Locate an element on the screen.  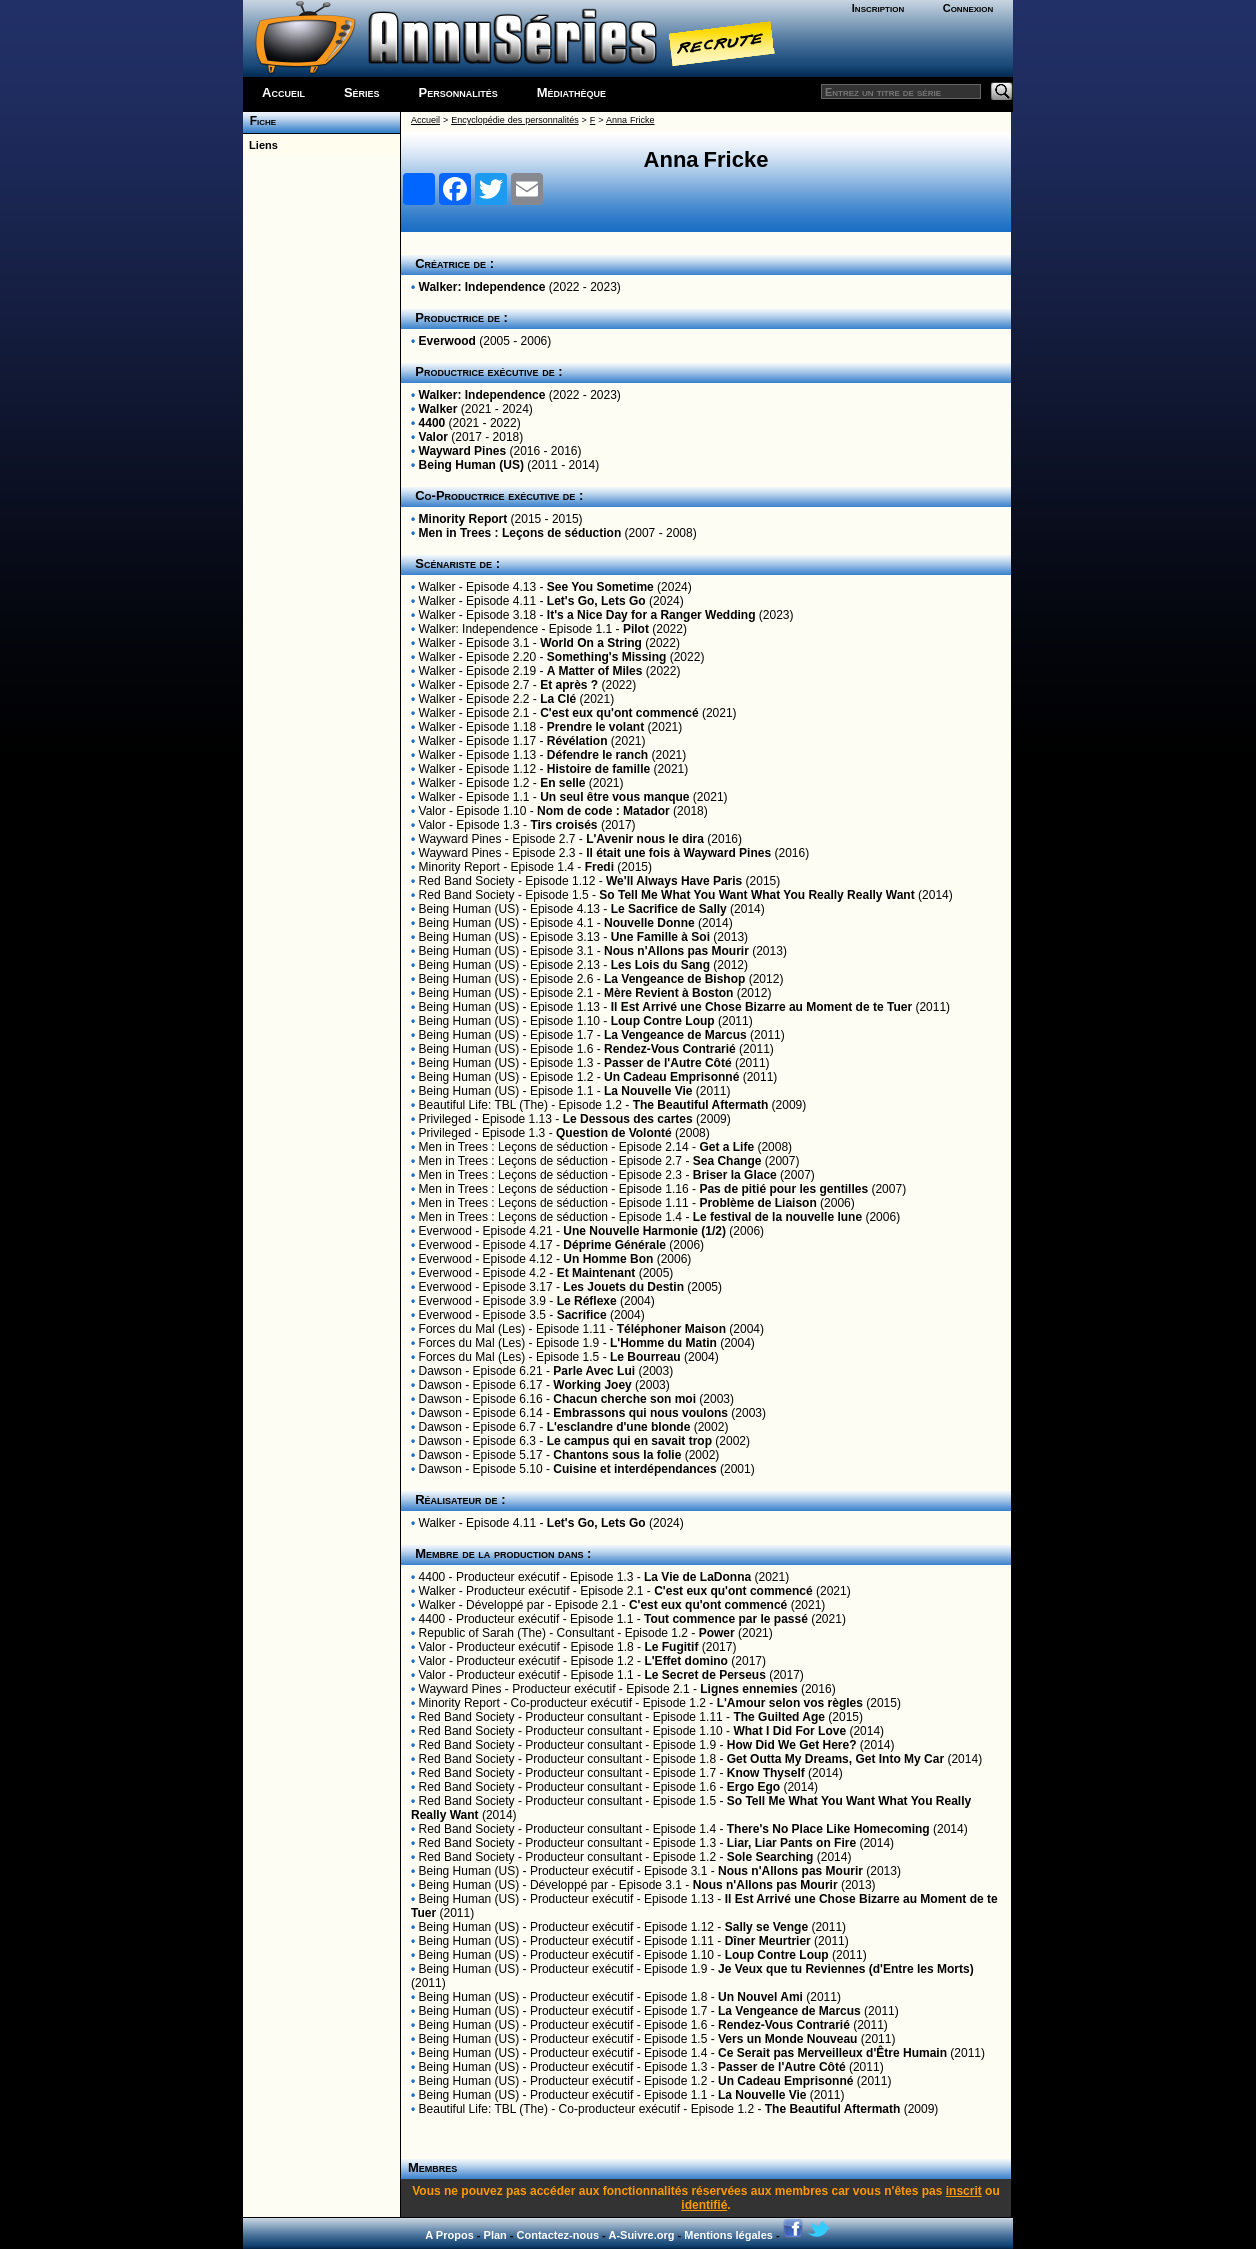
Question de Volonté is located at coordinates (614, 1133).